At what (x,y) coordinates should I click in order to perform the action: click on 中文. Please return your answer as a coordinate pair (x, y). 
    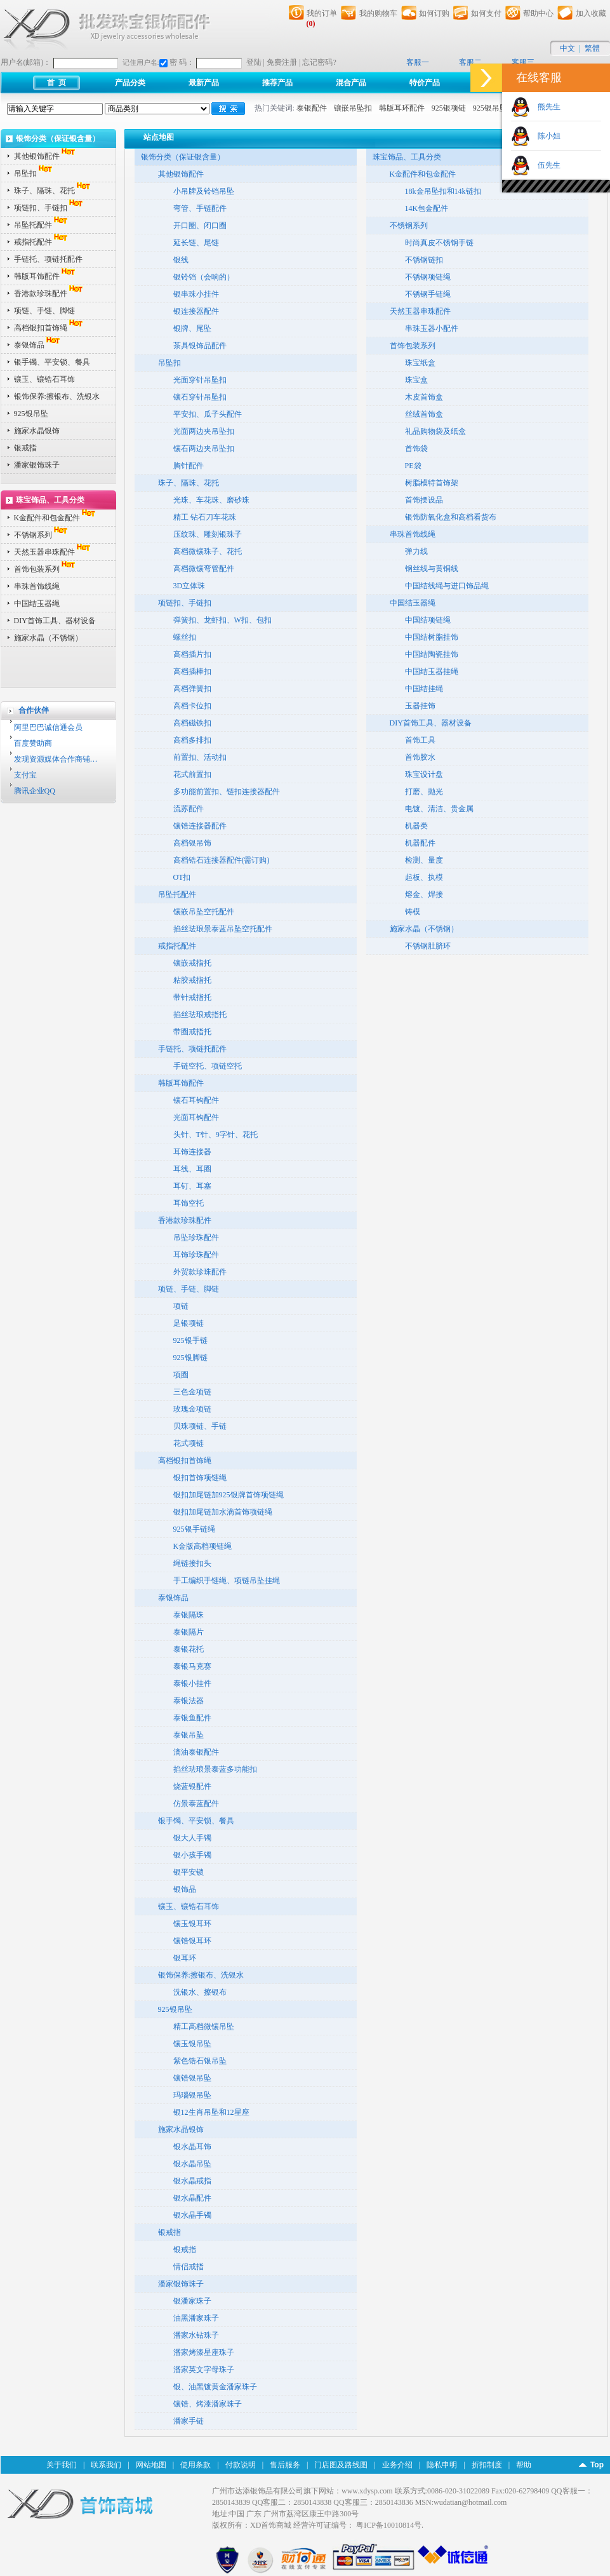
    Looking at the image, I should click on (567, 48).